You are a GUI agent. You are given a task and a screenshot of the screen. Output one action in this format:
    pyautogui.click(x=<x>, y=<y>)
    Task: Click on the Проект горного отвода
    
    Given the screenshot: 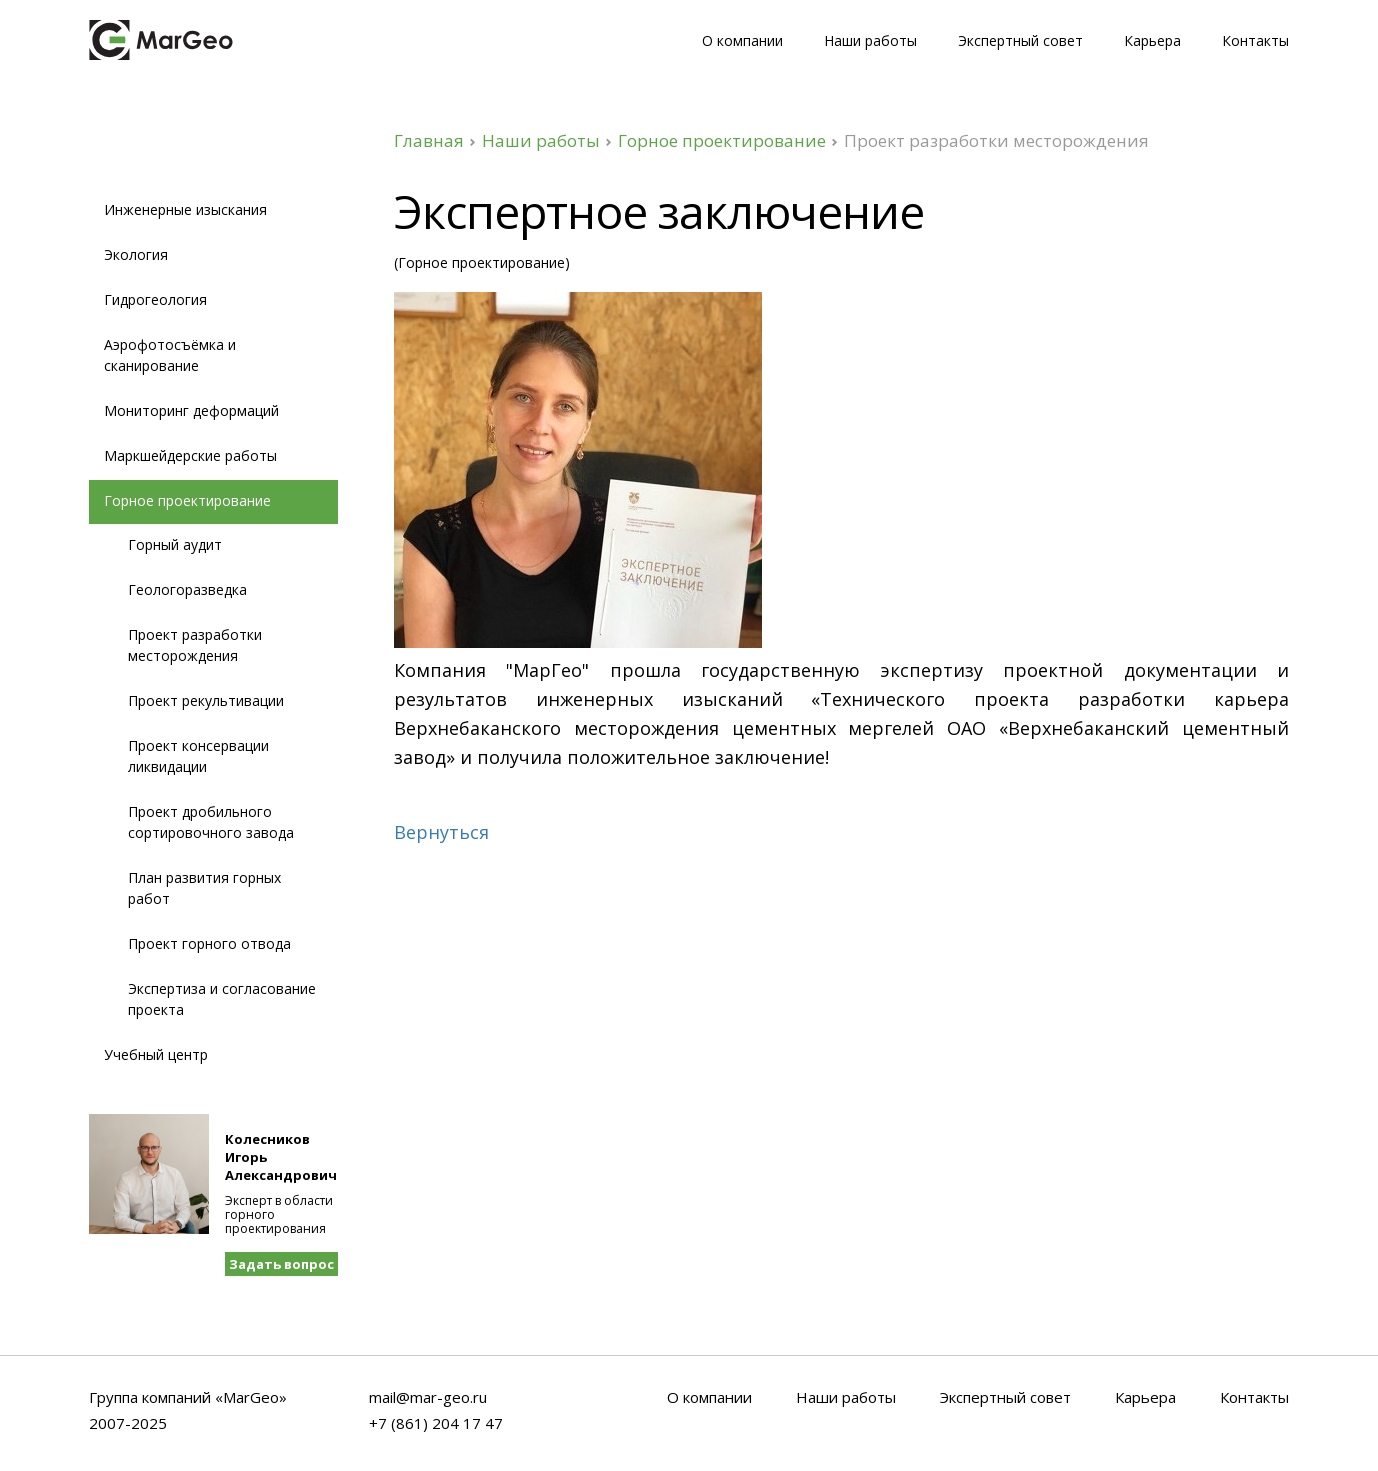 What is the action you would take?
    pyautogui.click(x=209, y=943)
    